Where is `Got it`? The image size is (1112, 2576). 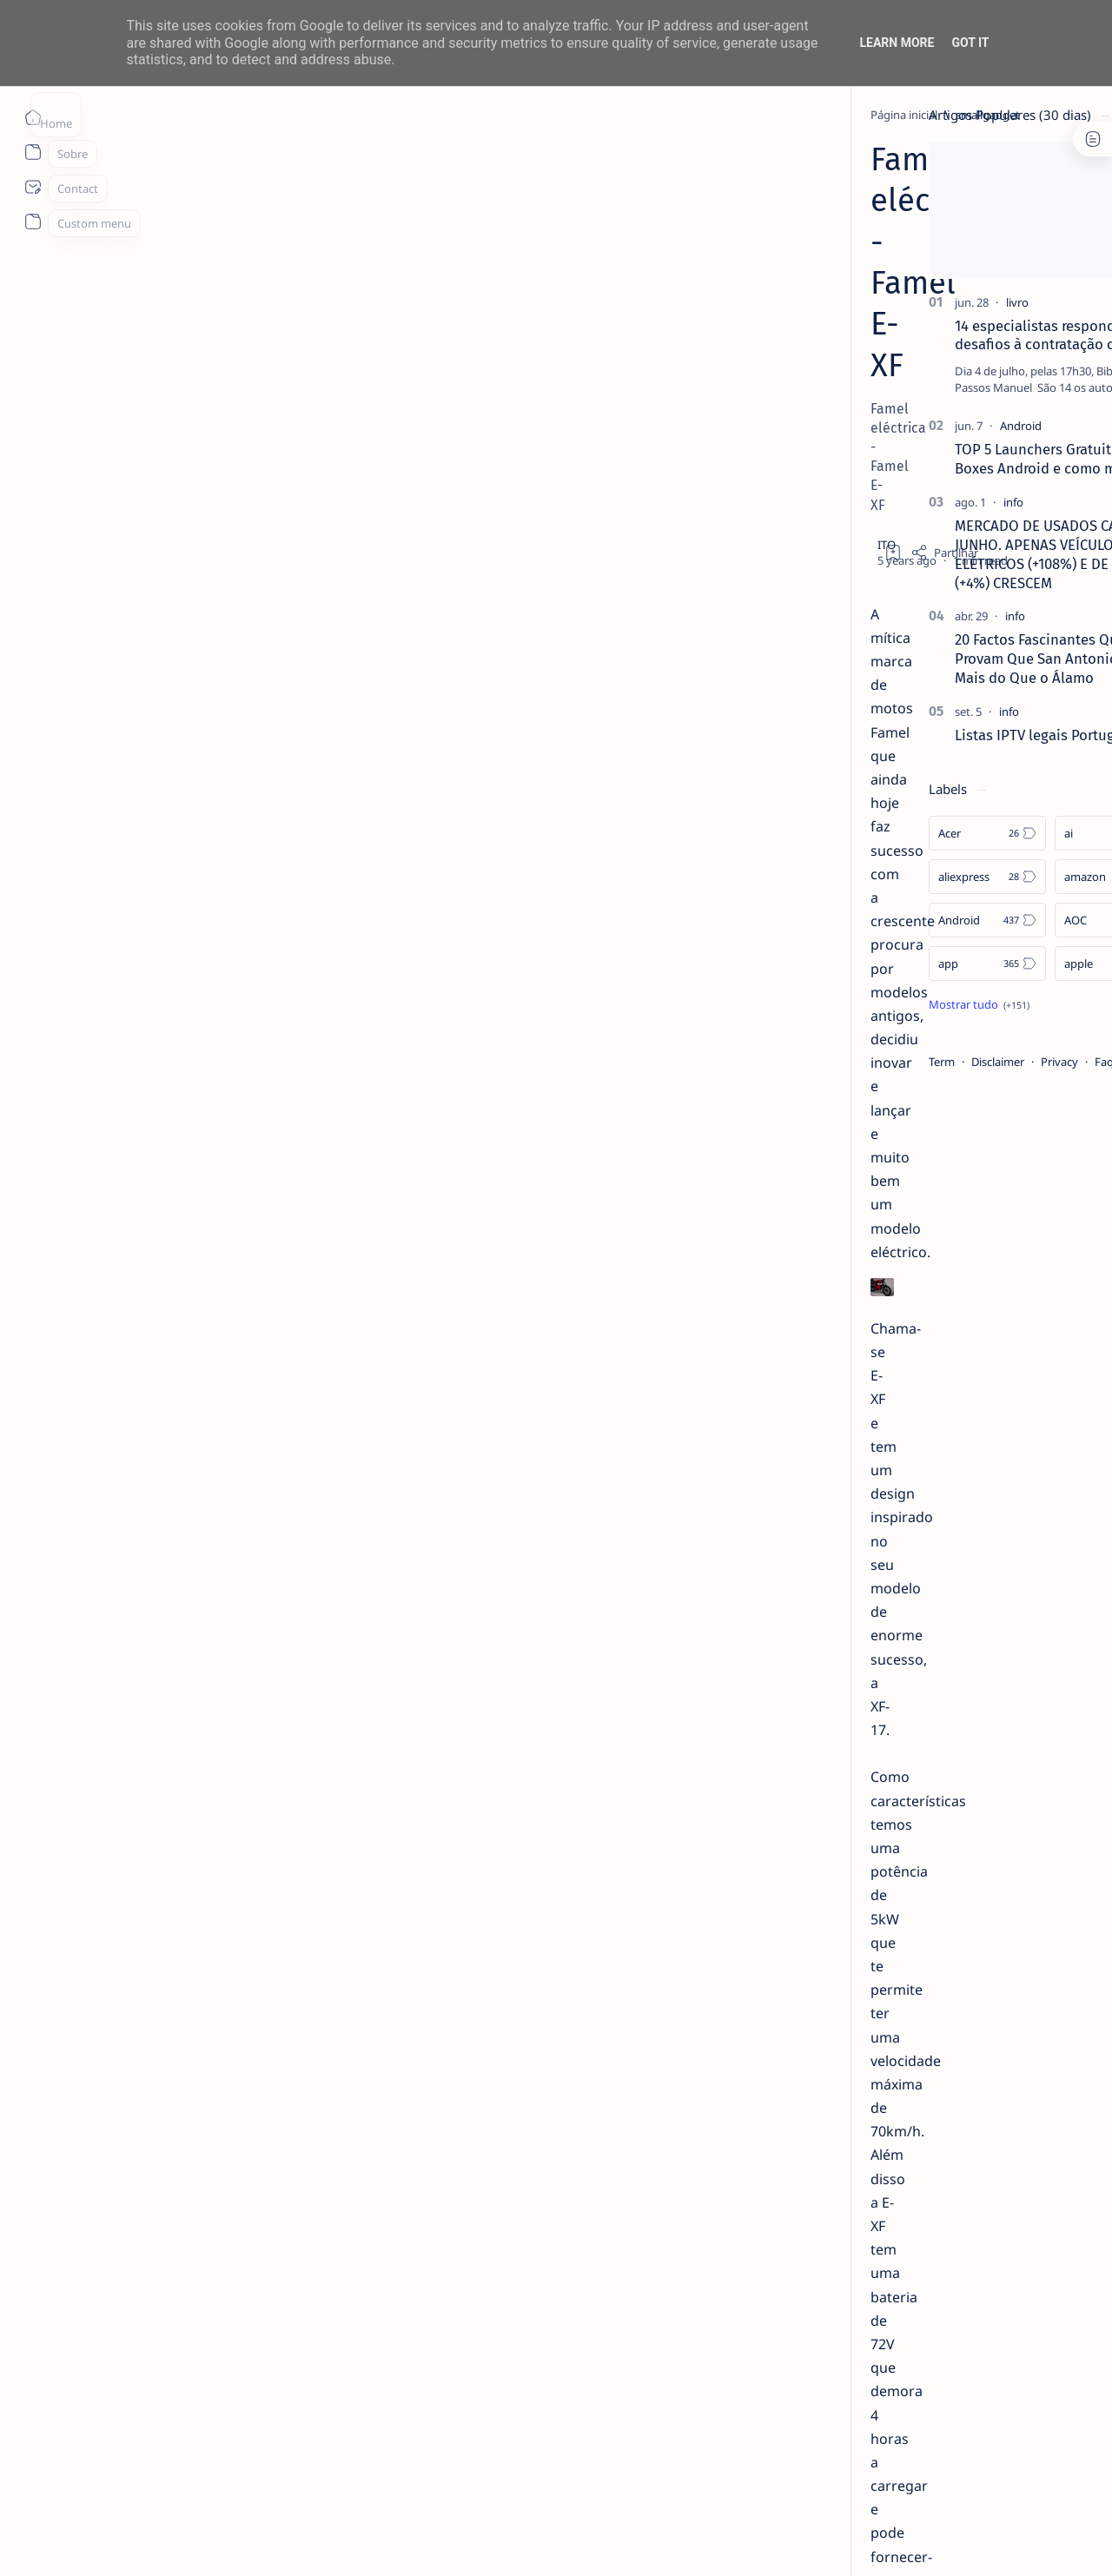
Got it is located at coordinates (970, 43).